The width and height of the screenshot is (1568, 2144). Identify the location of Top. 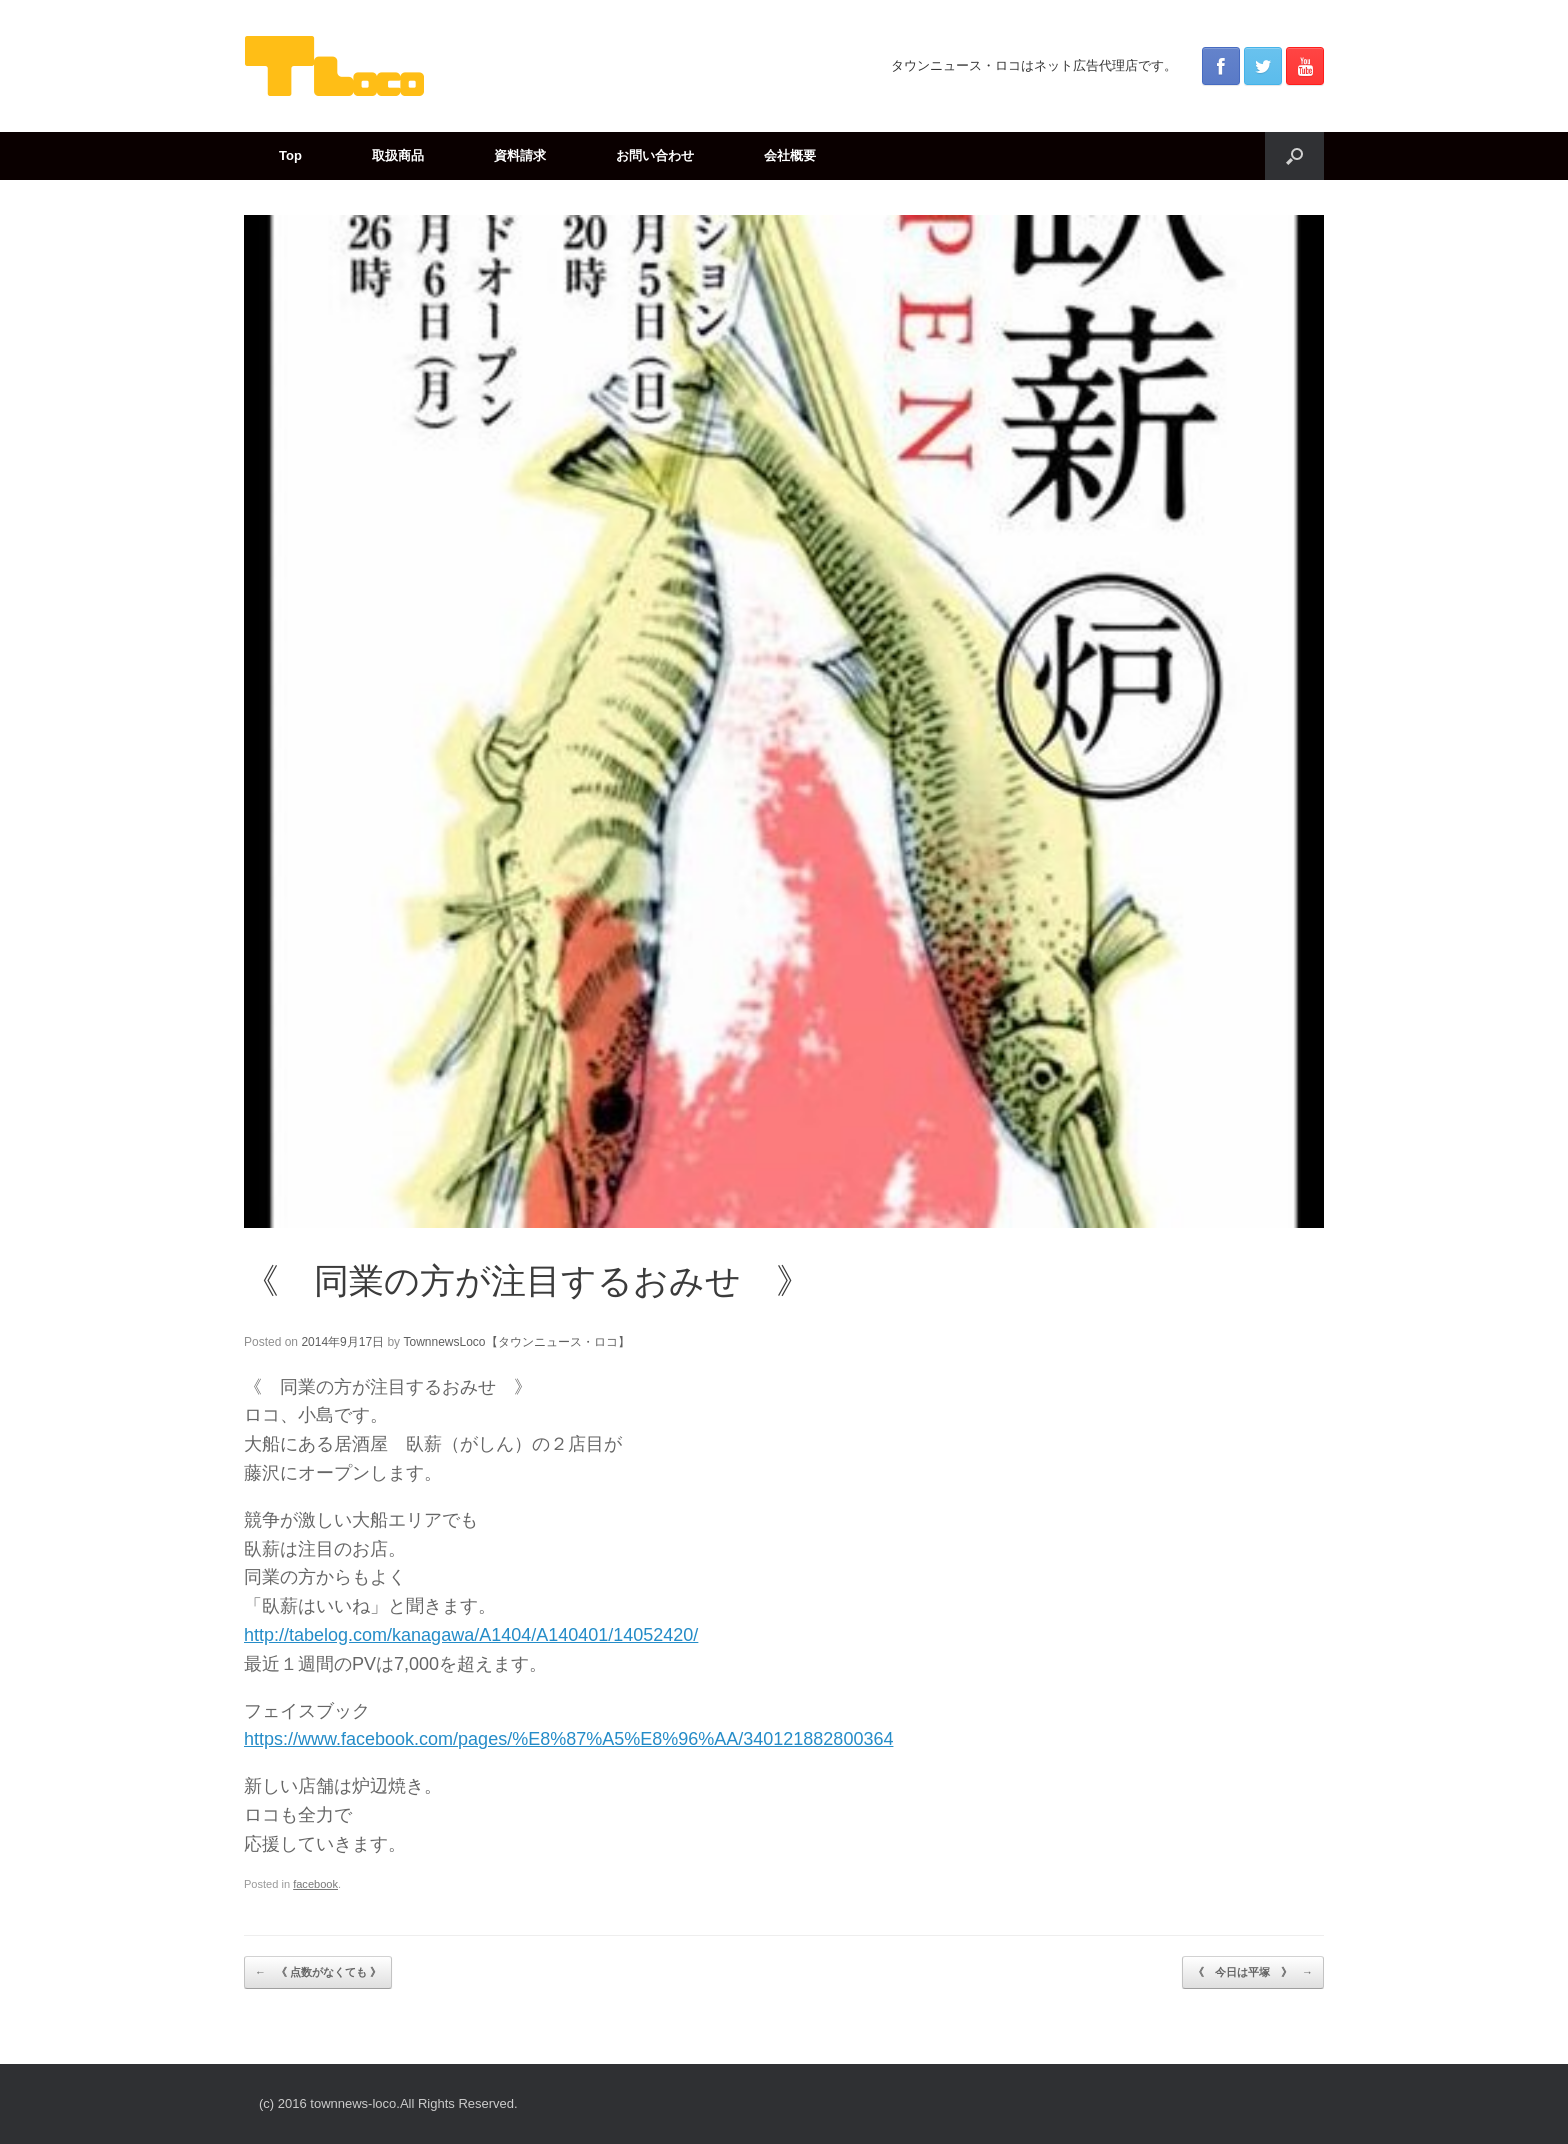
(290, 155).